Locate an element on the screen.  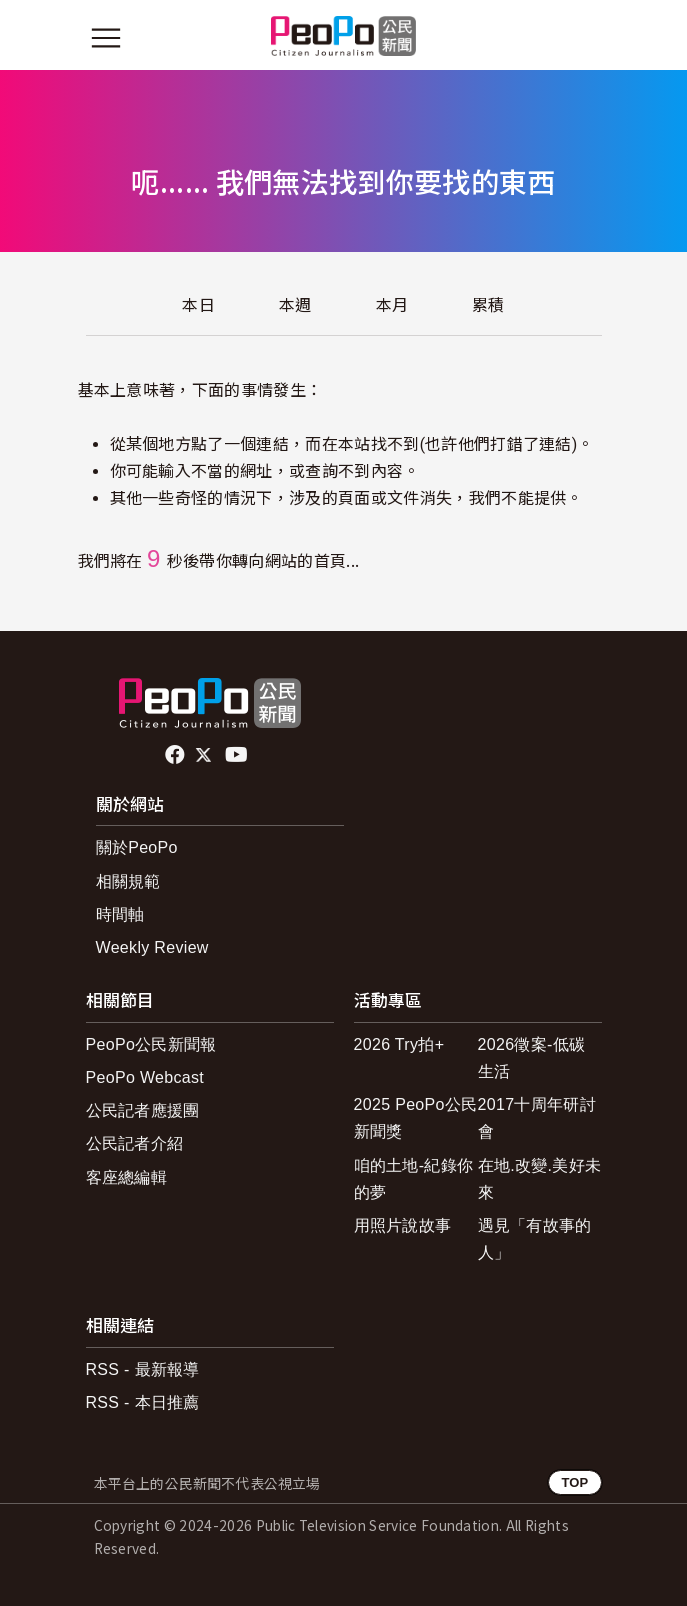
RSS - 最新報導 is located at coordinates (143, 1369).